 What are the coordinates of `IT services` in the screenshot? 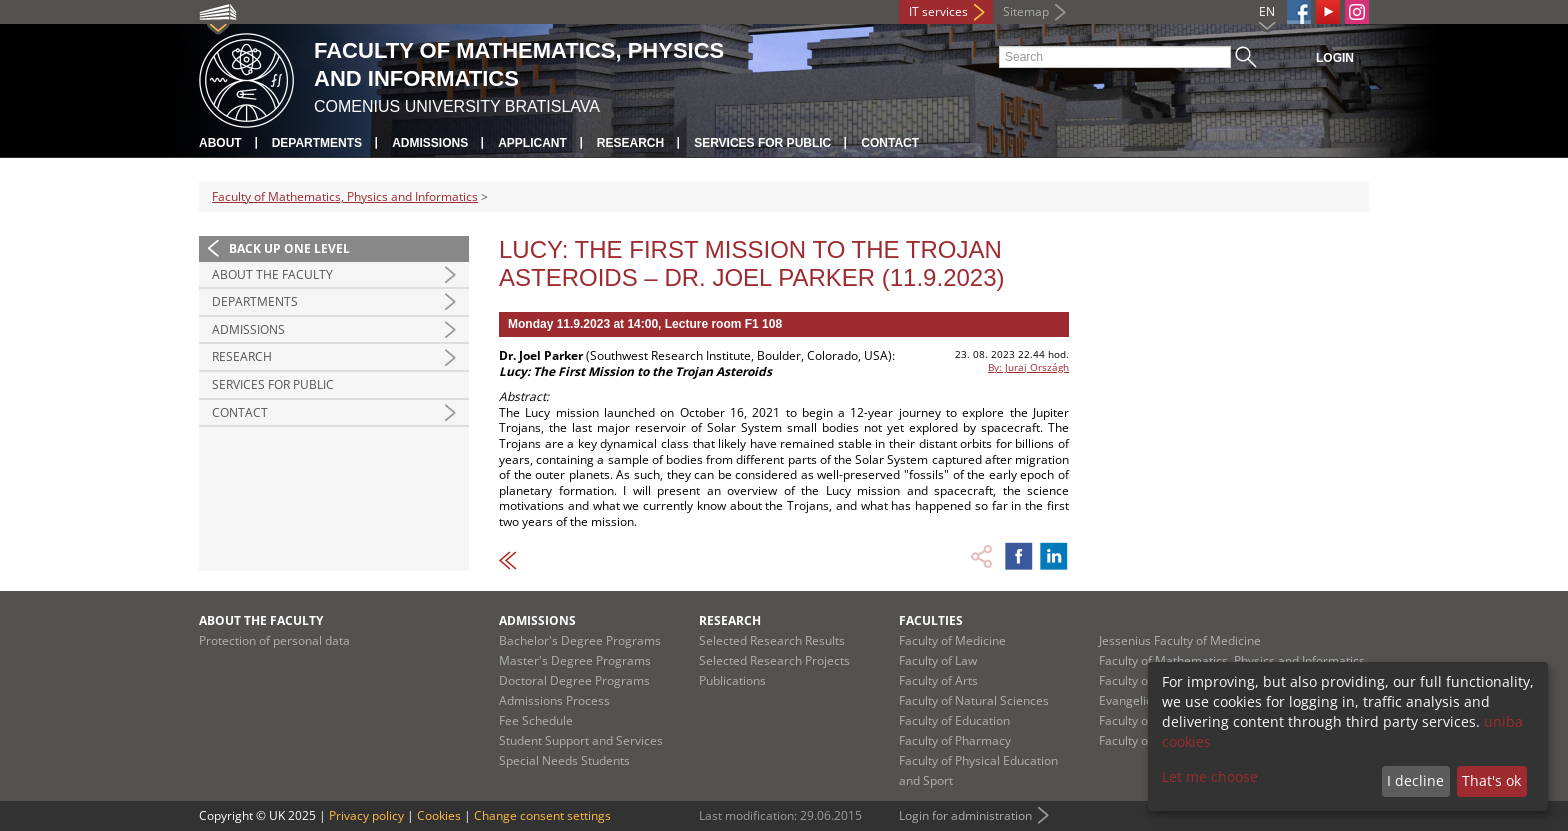 It's located at (938, 11).